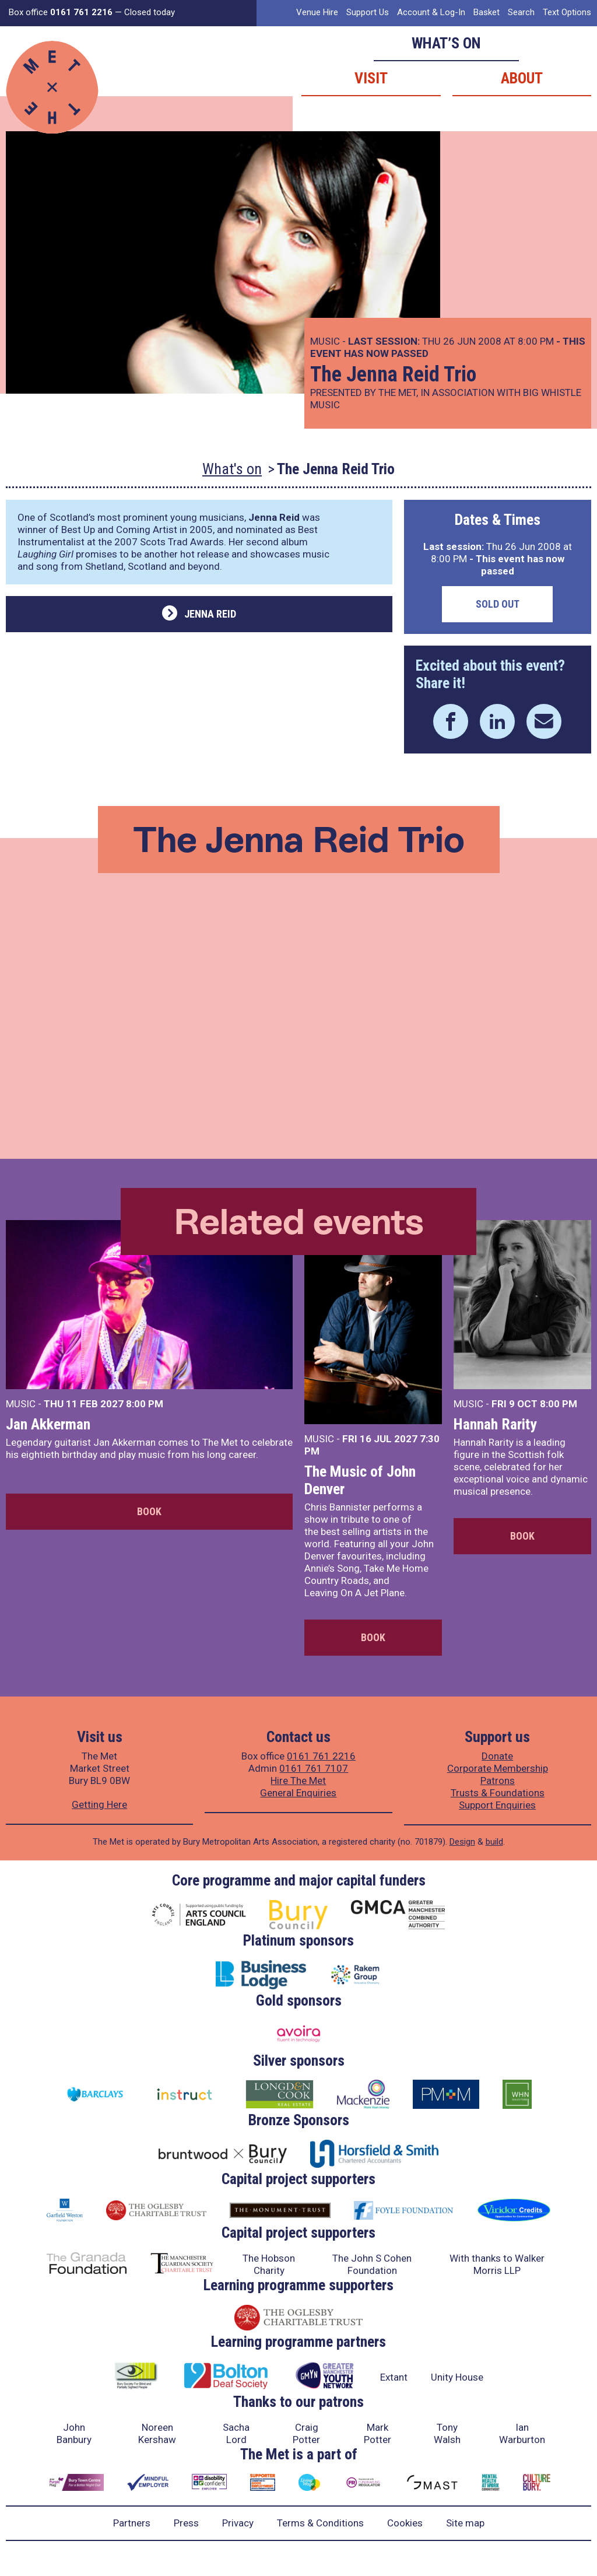 The width and height of the screenshot is (597, 2576). Describe the element at coordinates (360, 1480) in the screenshot. I see `The Music of John Denver` at that location.